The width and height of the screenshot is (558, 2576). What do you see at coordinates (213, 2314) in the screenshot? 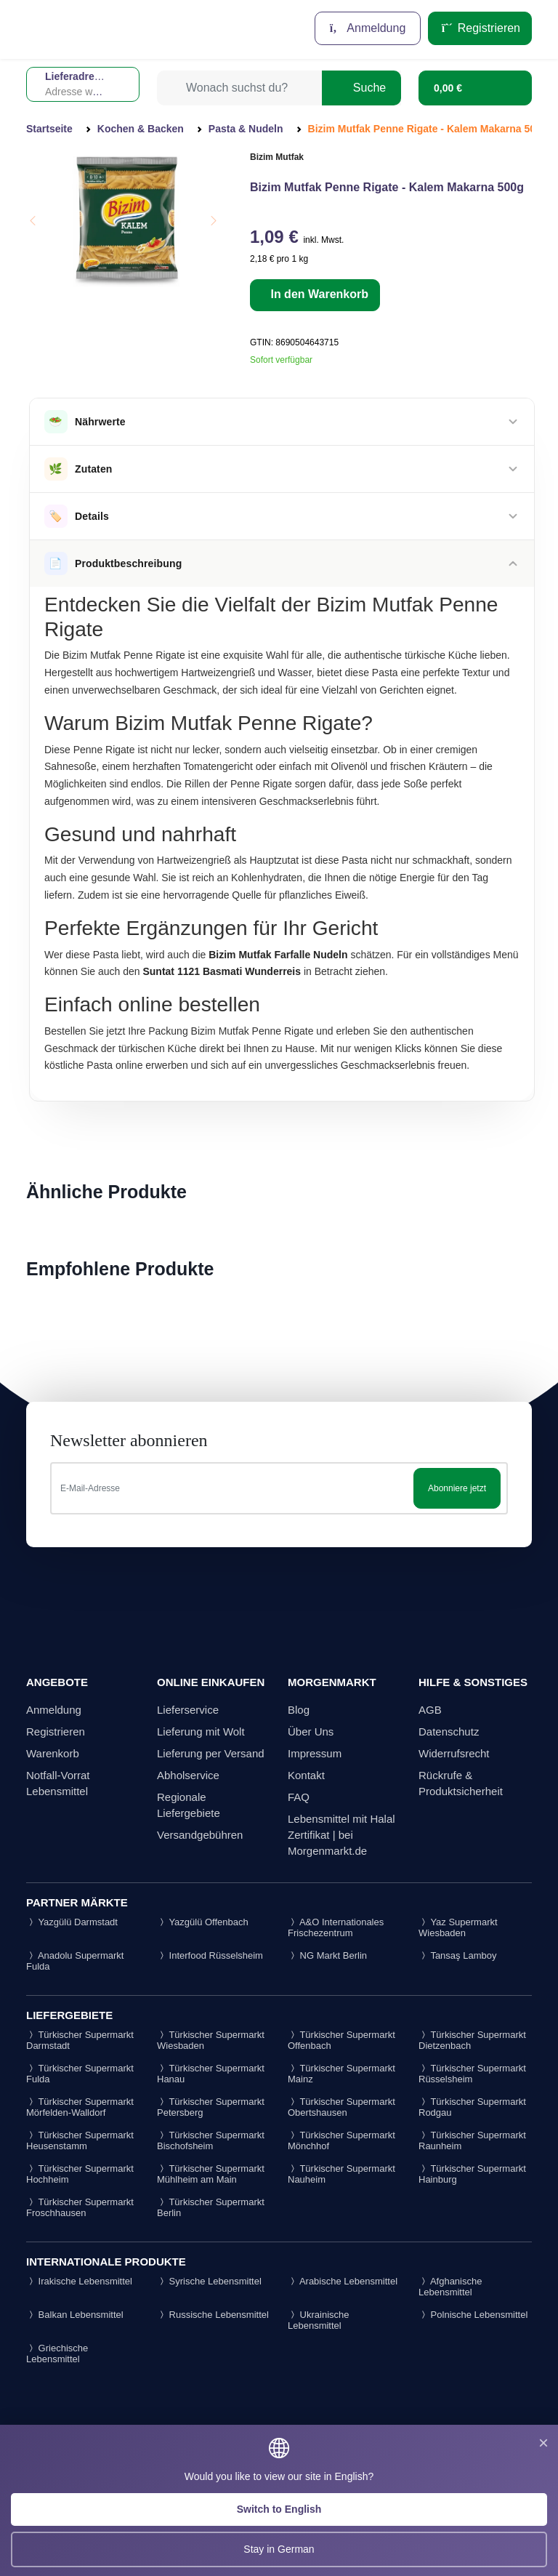
I see `Russische Lebensmittel` at bounding box center [213, 2314].